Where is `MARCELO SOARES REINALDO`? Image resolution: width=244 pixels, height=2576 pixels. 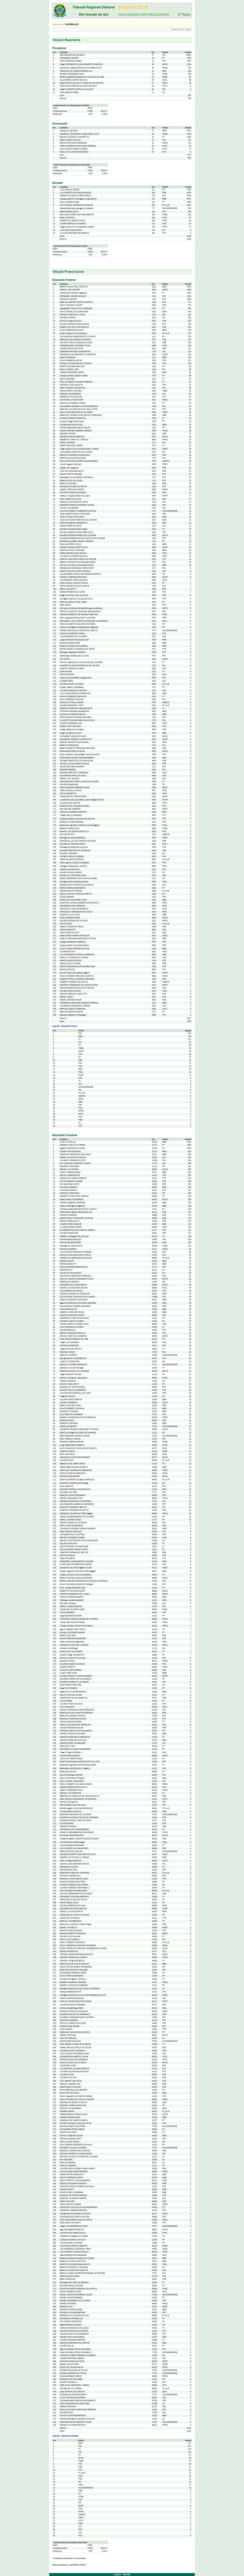
MARCELO SOARES REINALDO is located at coordinates (73, 1365).